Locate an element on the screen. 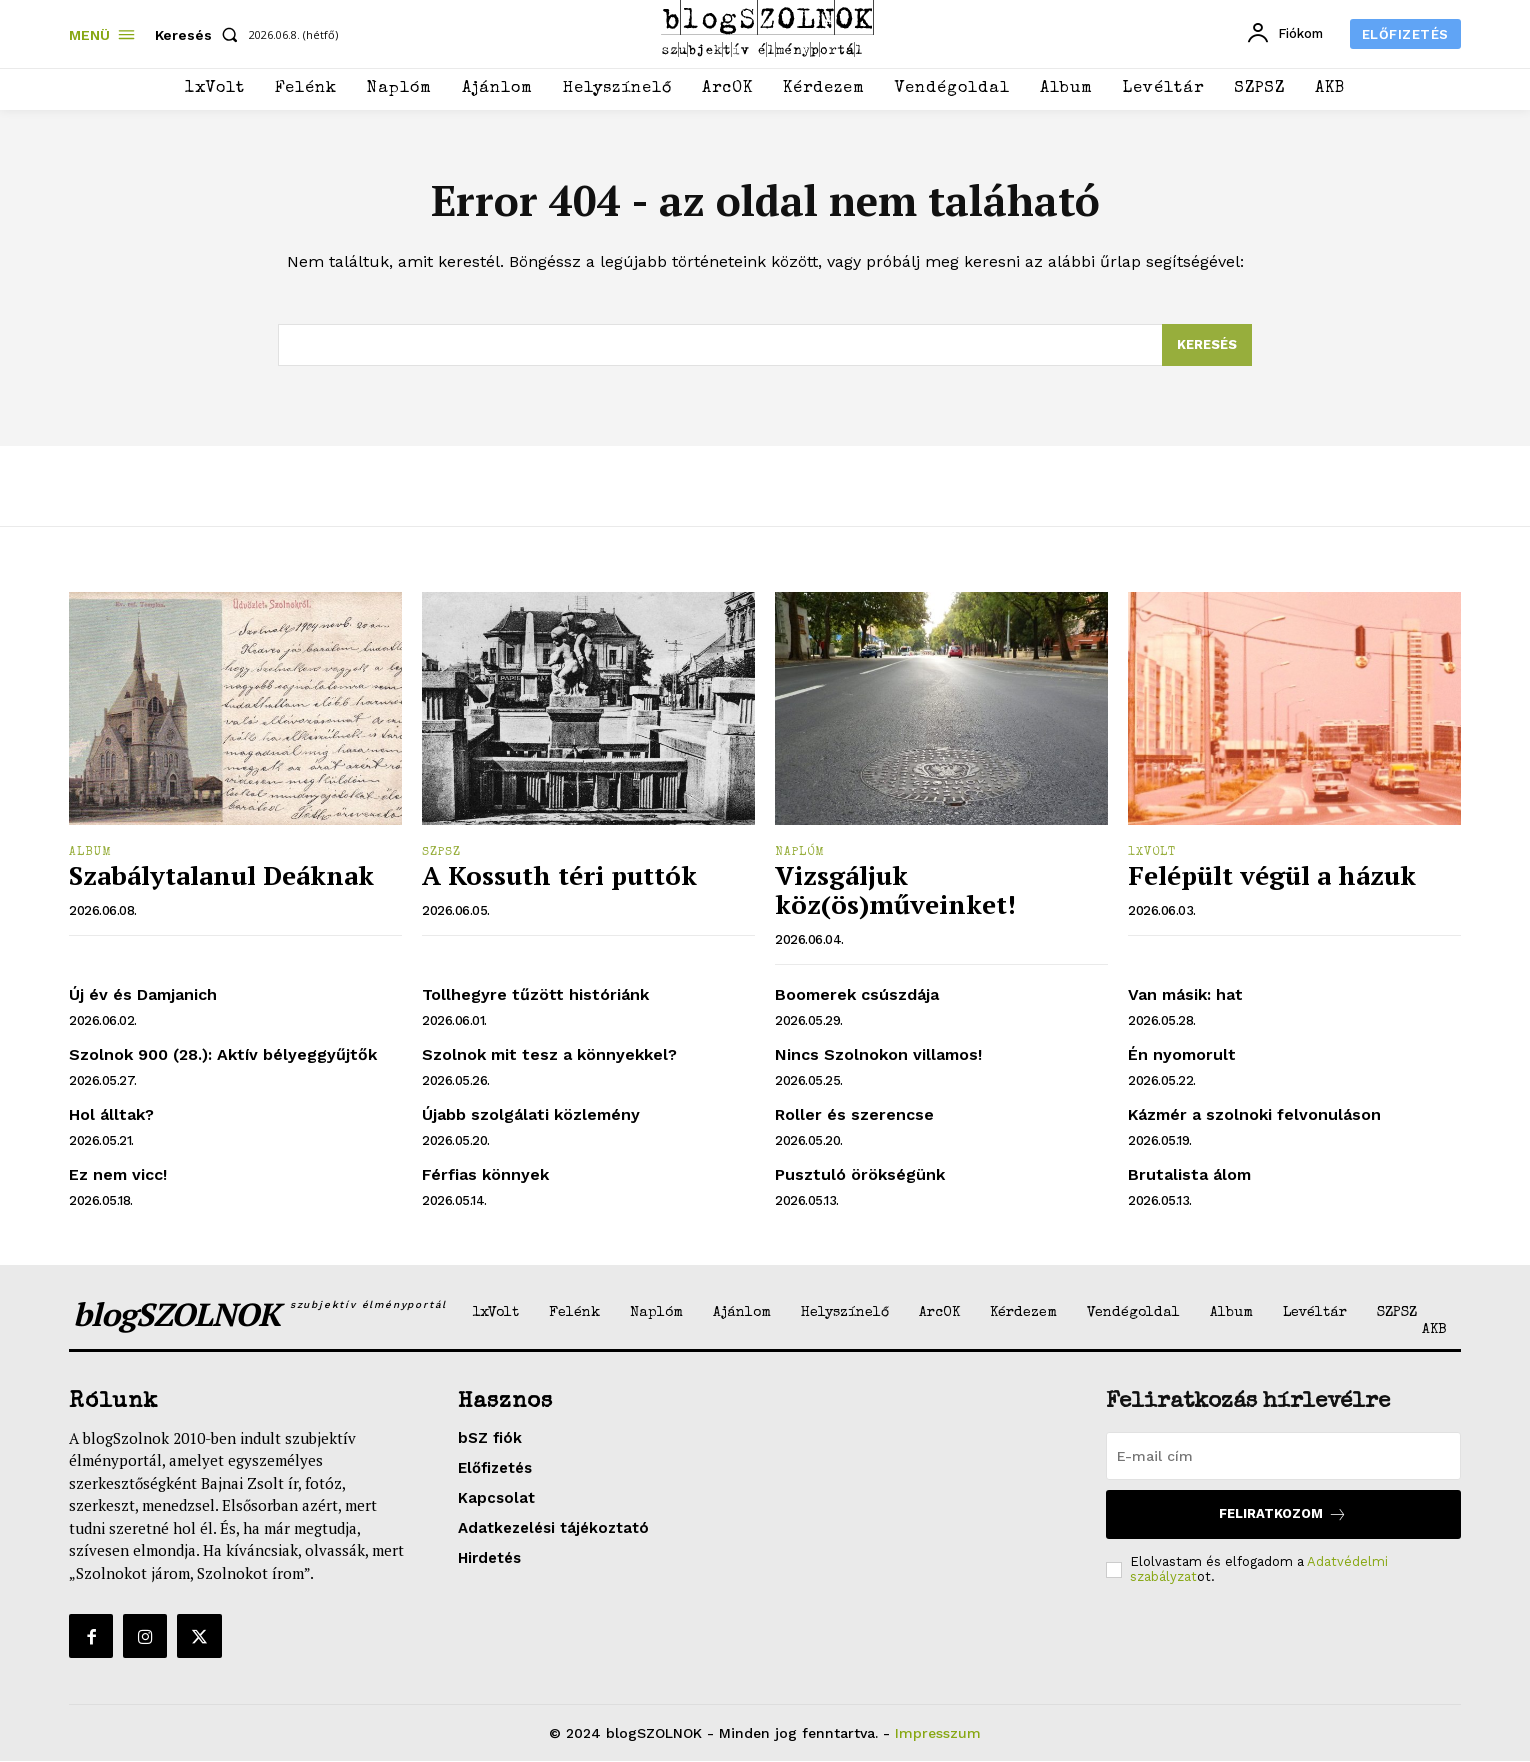 This screenshot has height=1762, width=1530. Újabb szolgálati közlemény is located at coordinates (531, 1114).